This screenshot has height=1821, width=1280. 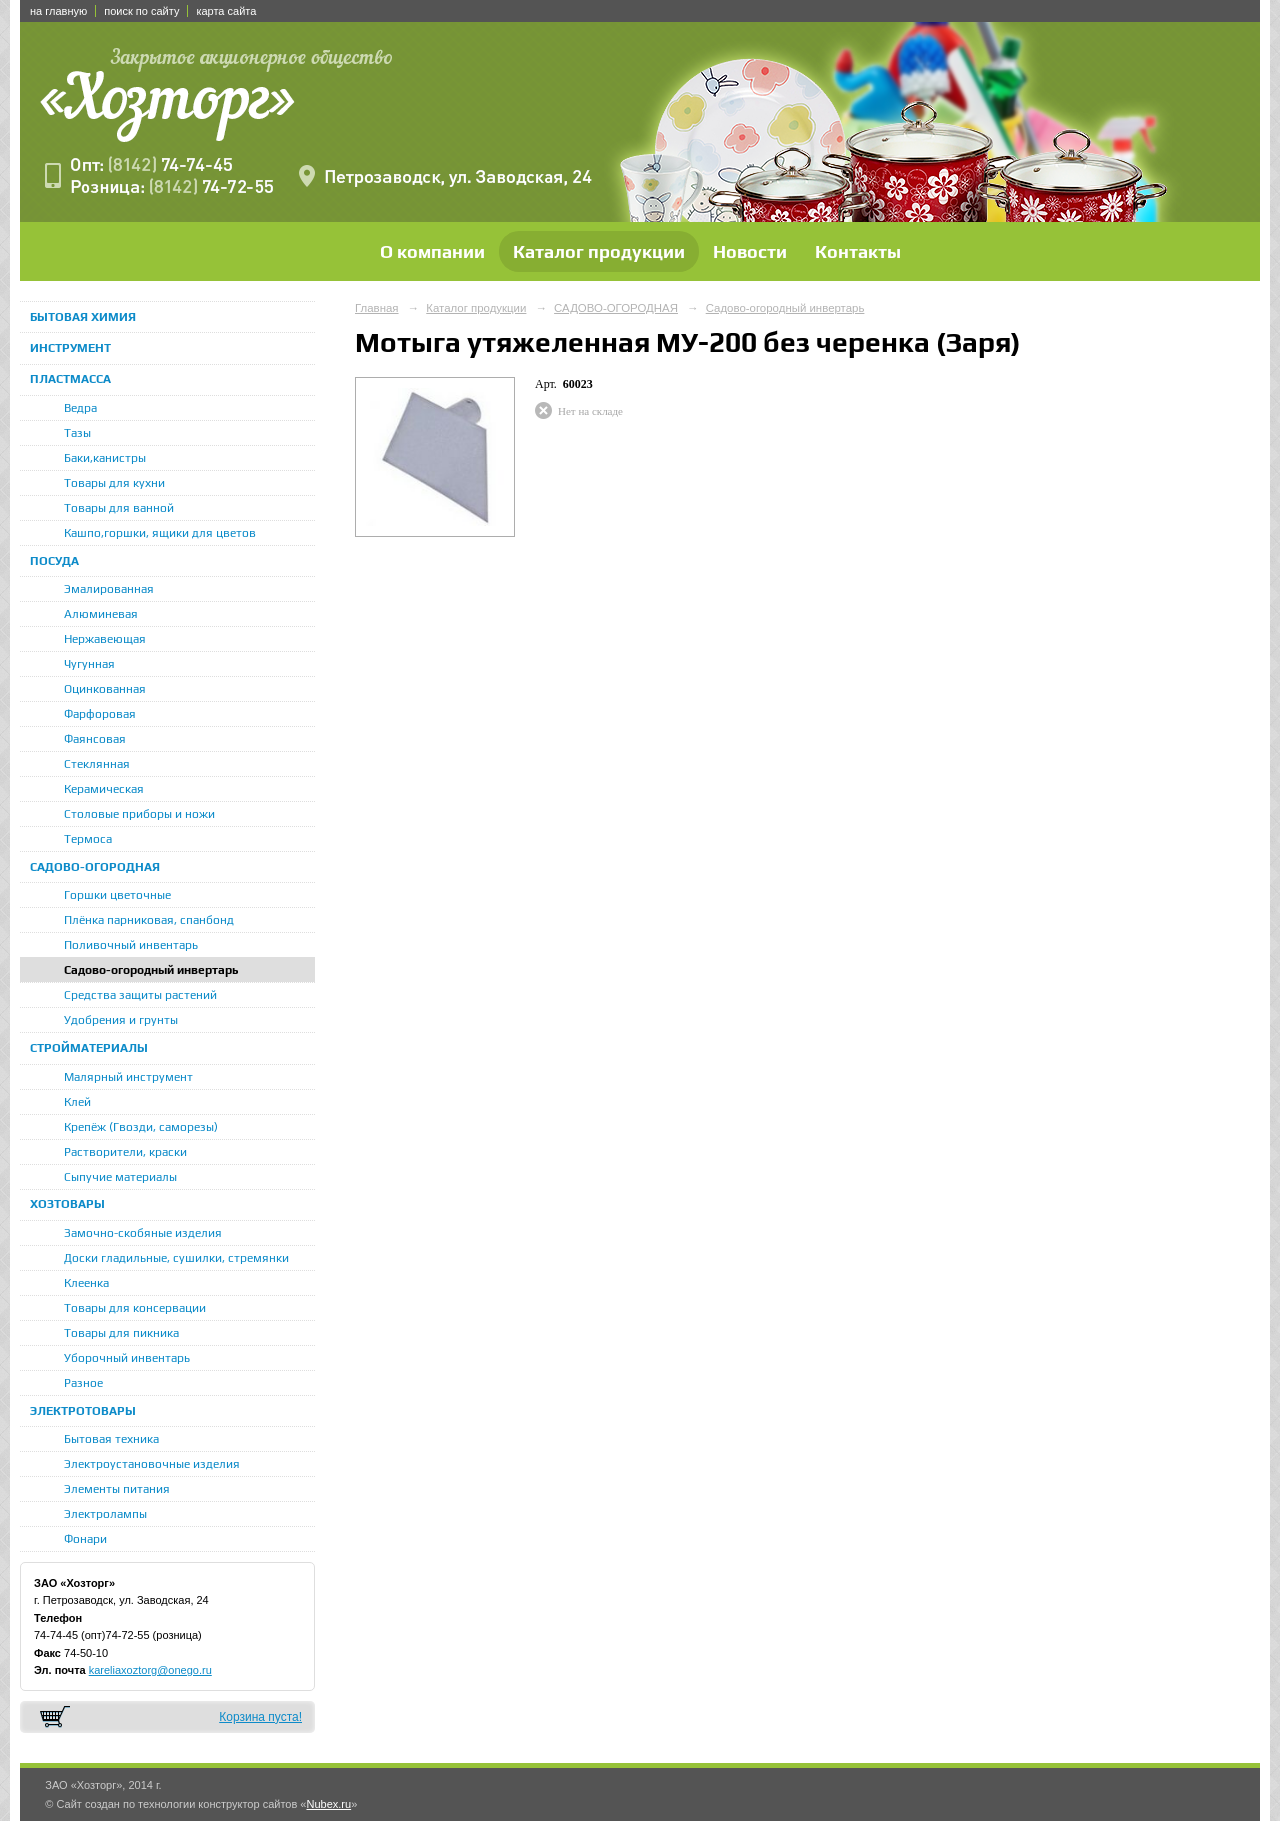 What do you see at coordinates (54, 561) in the screenshot?
I see `ПОСУДА` at bounding box center [54, 561].